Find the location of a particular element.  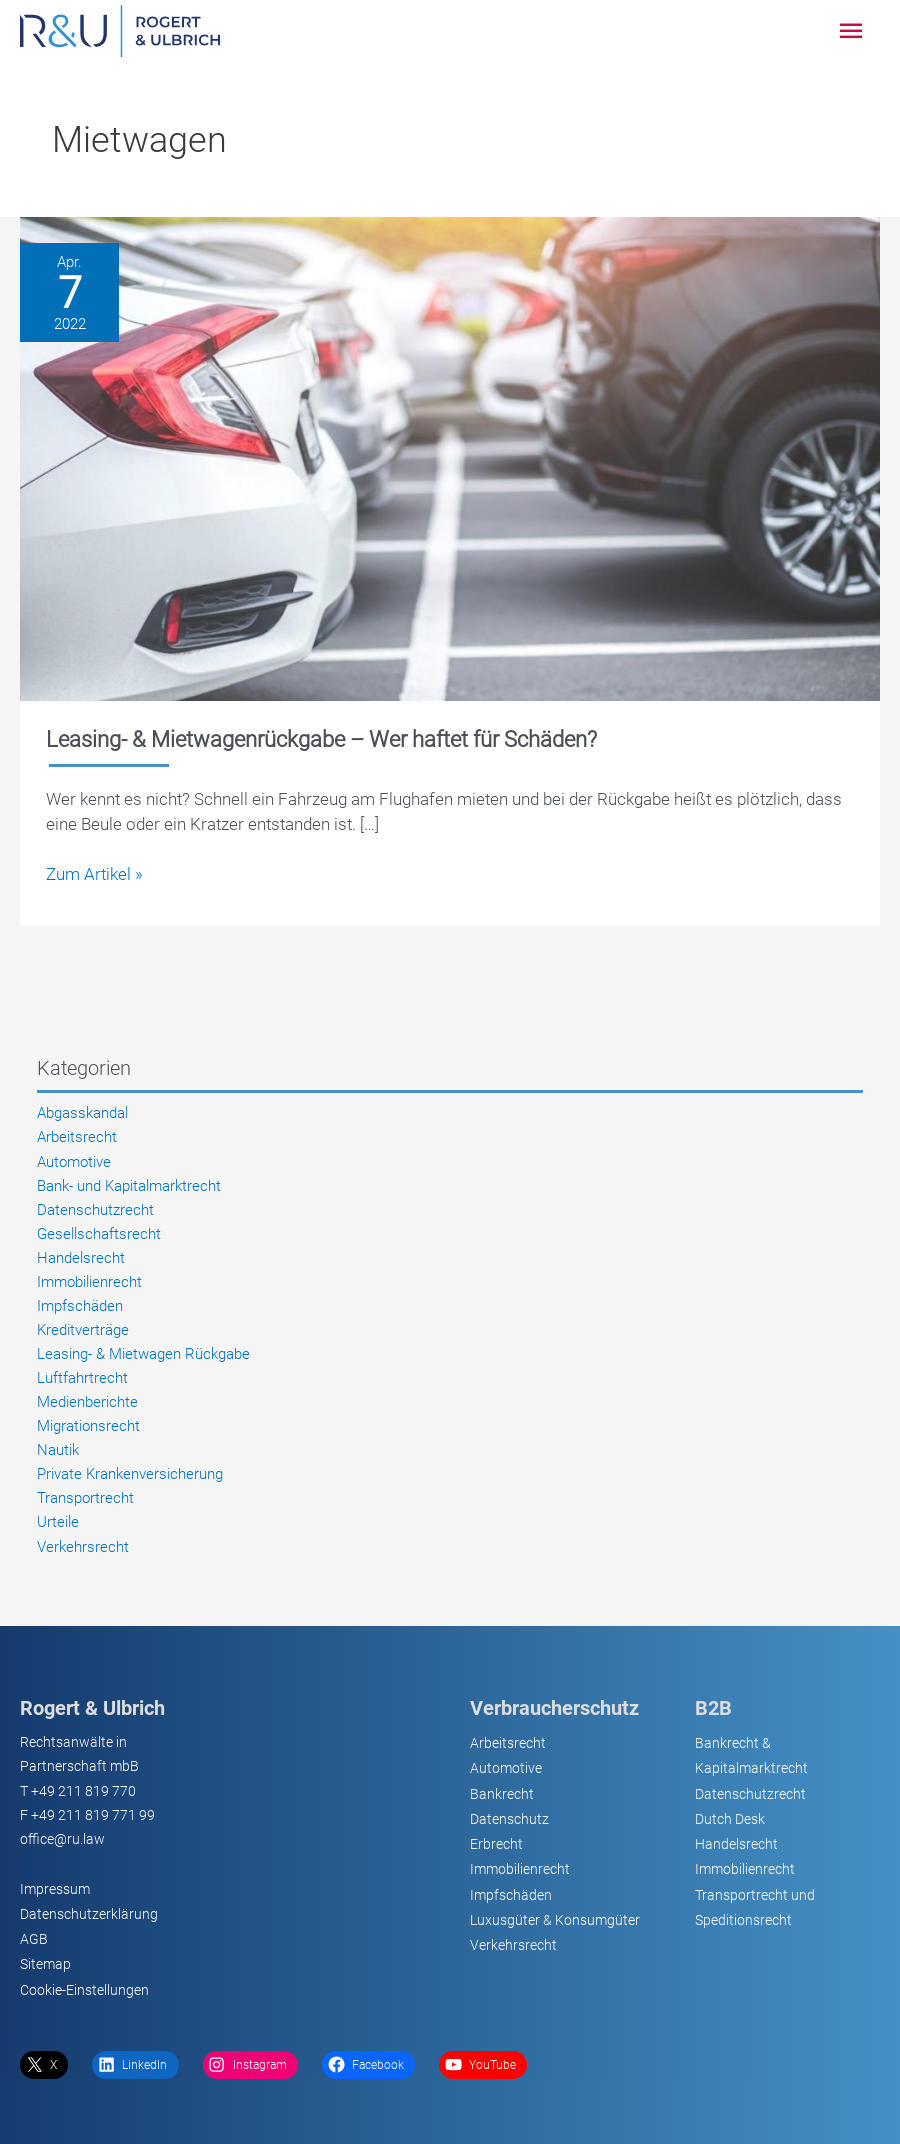

Zum Artikel » is located at coordinates (94, 874).